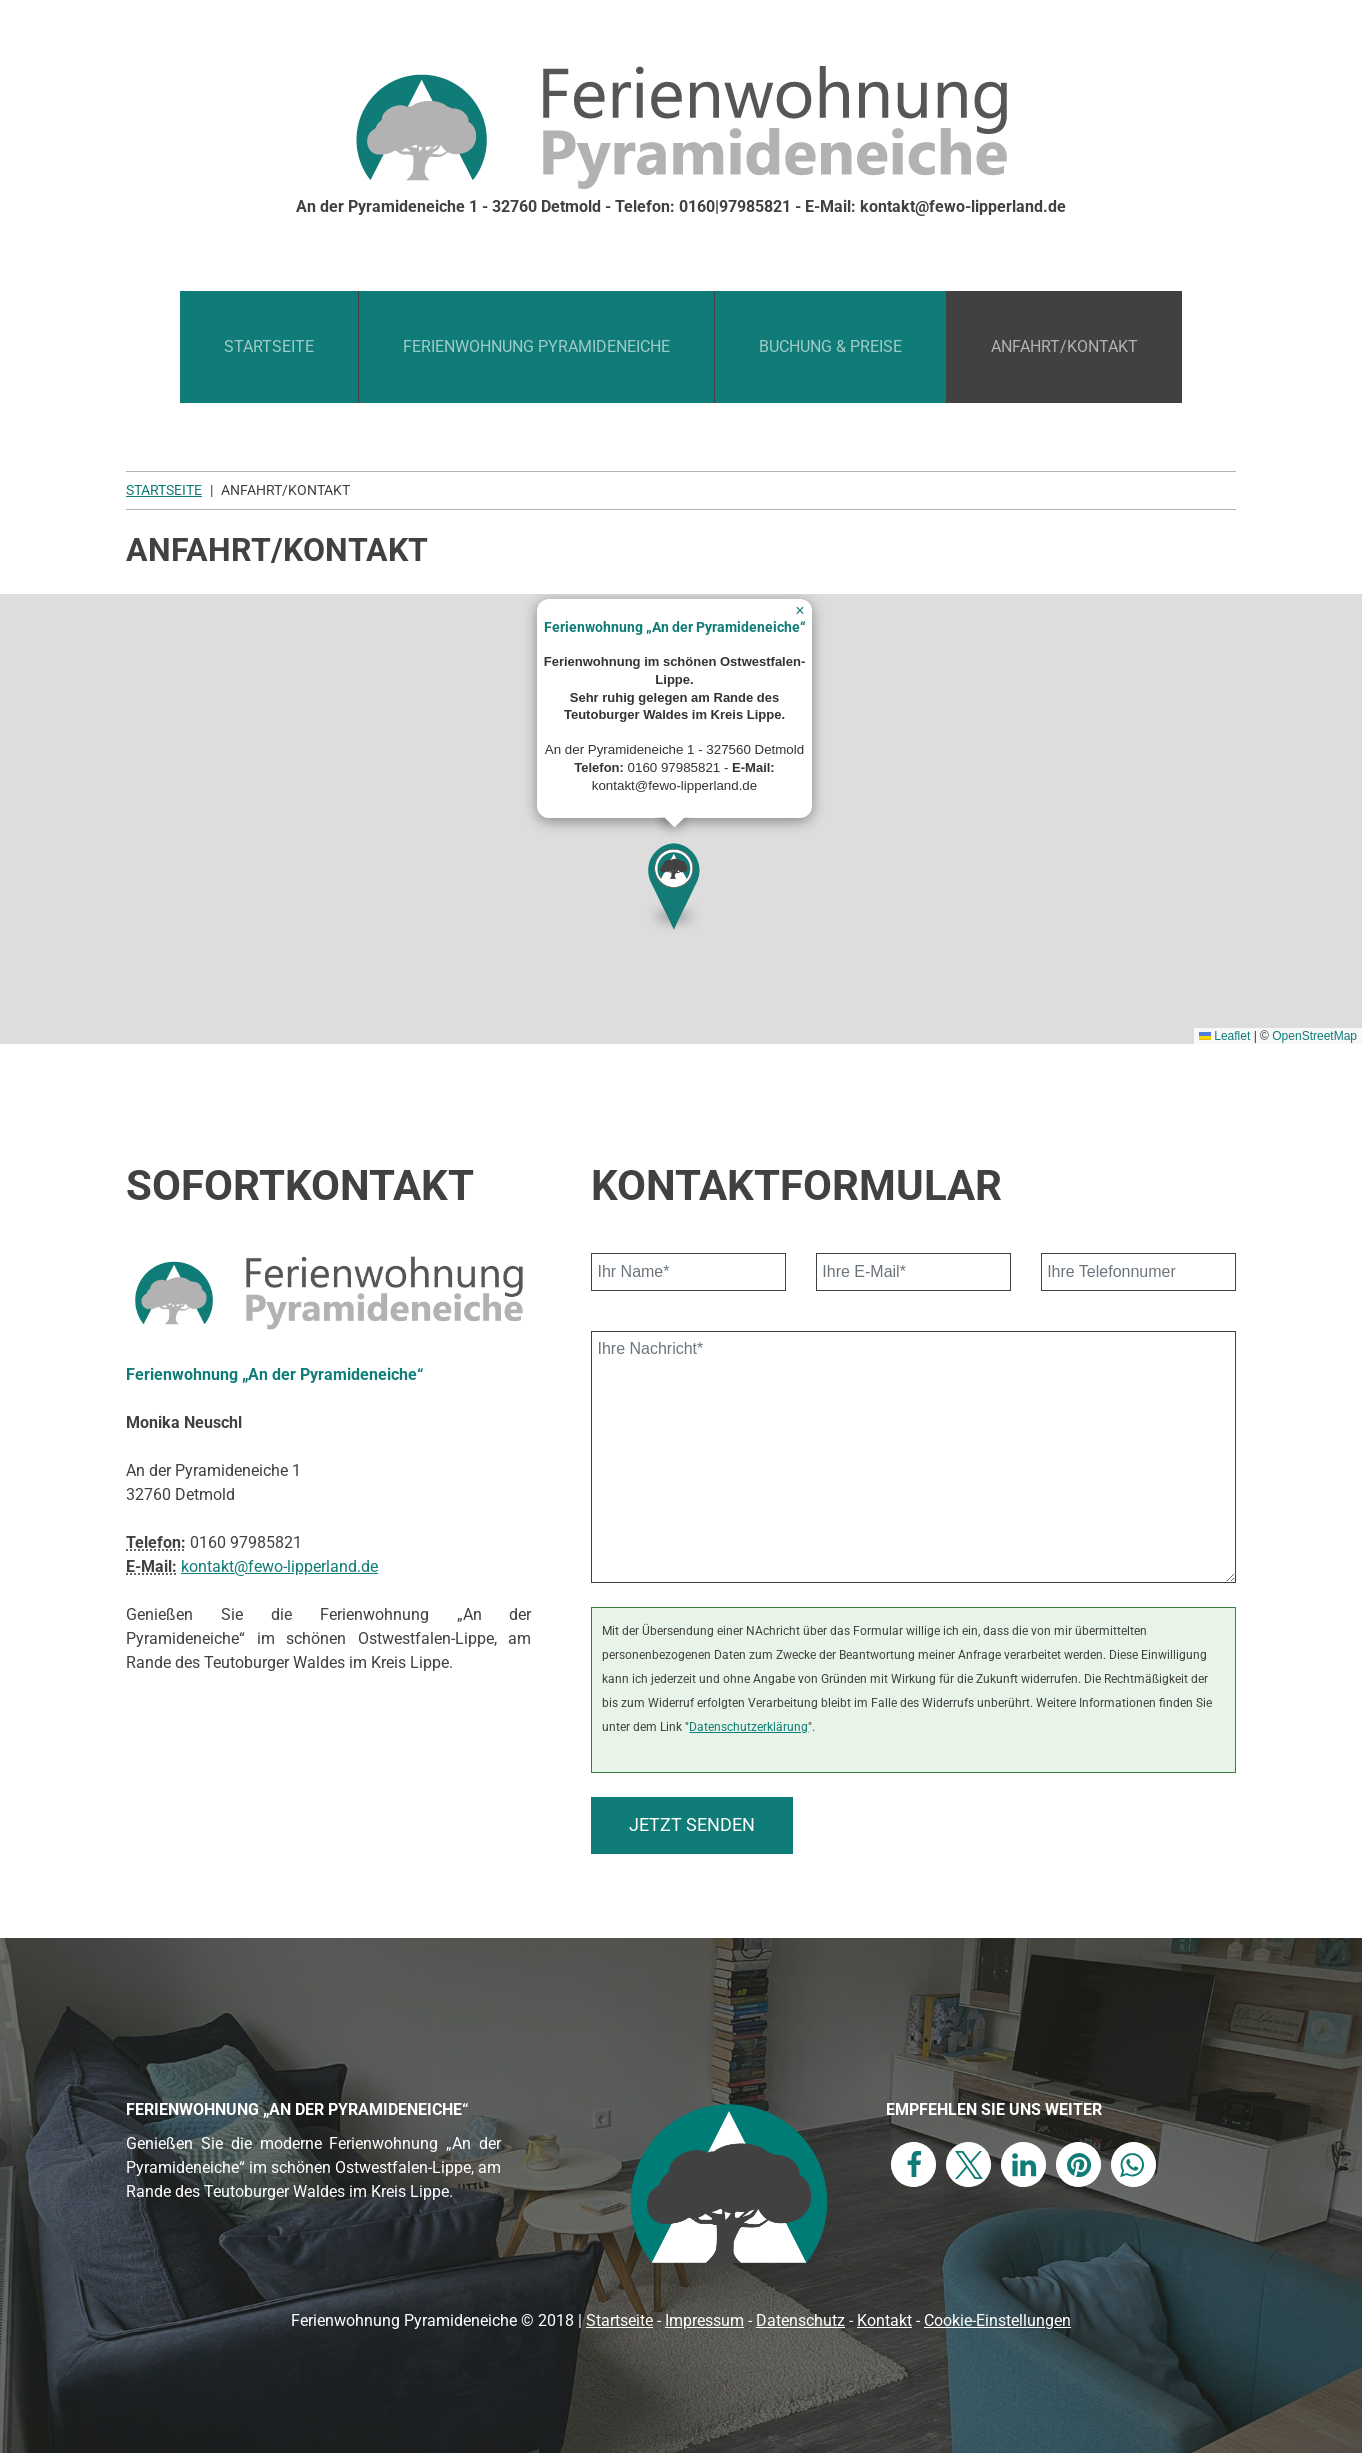 The image size is (1362, 2453). Describe the element at coordinates (748, 1726) in the screenshot. I see `Datenschutzerklärung` at that location.